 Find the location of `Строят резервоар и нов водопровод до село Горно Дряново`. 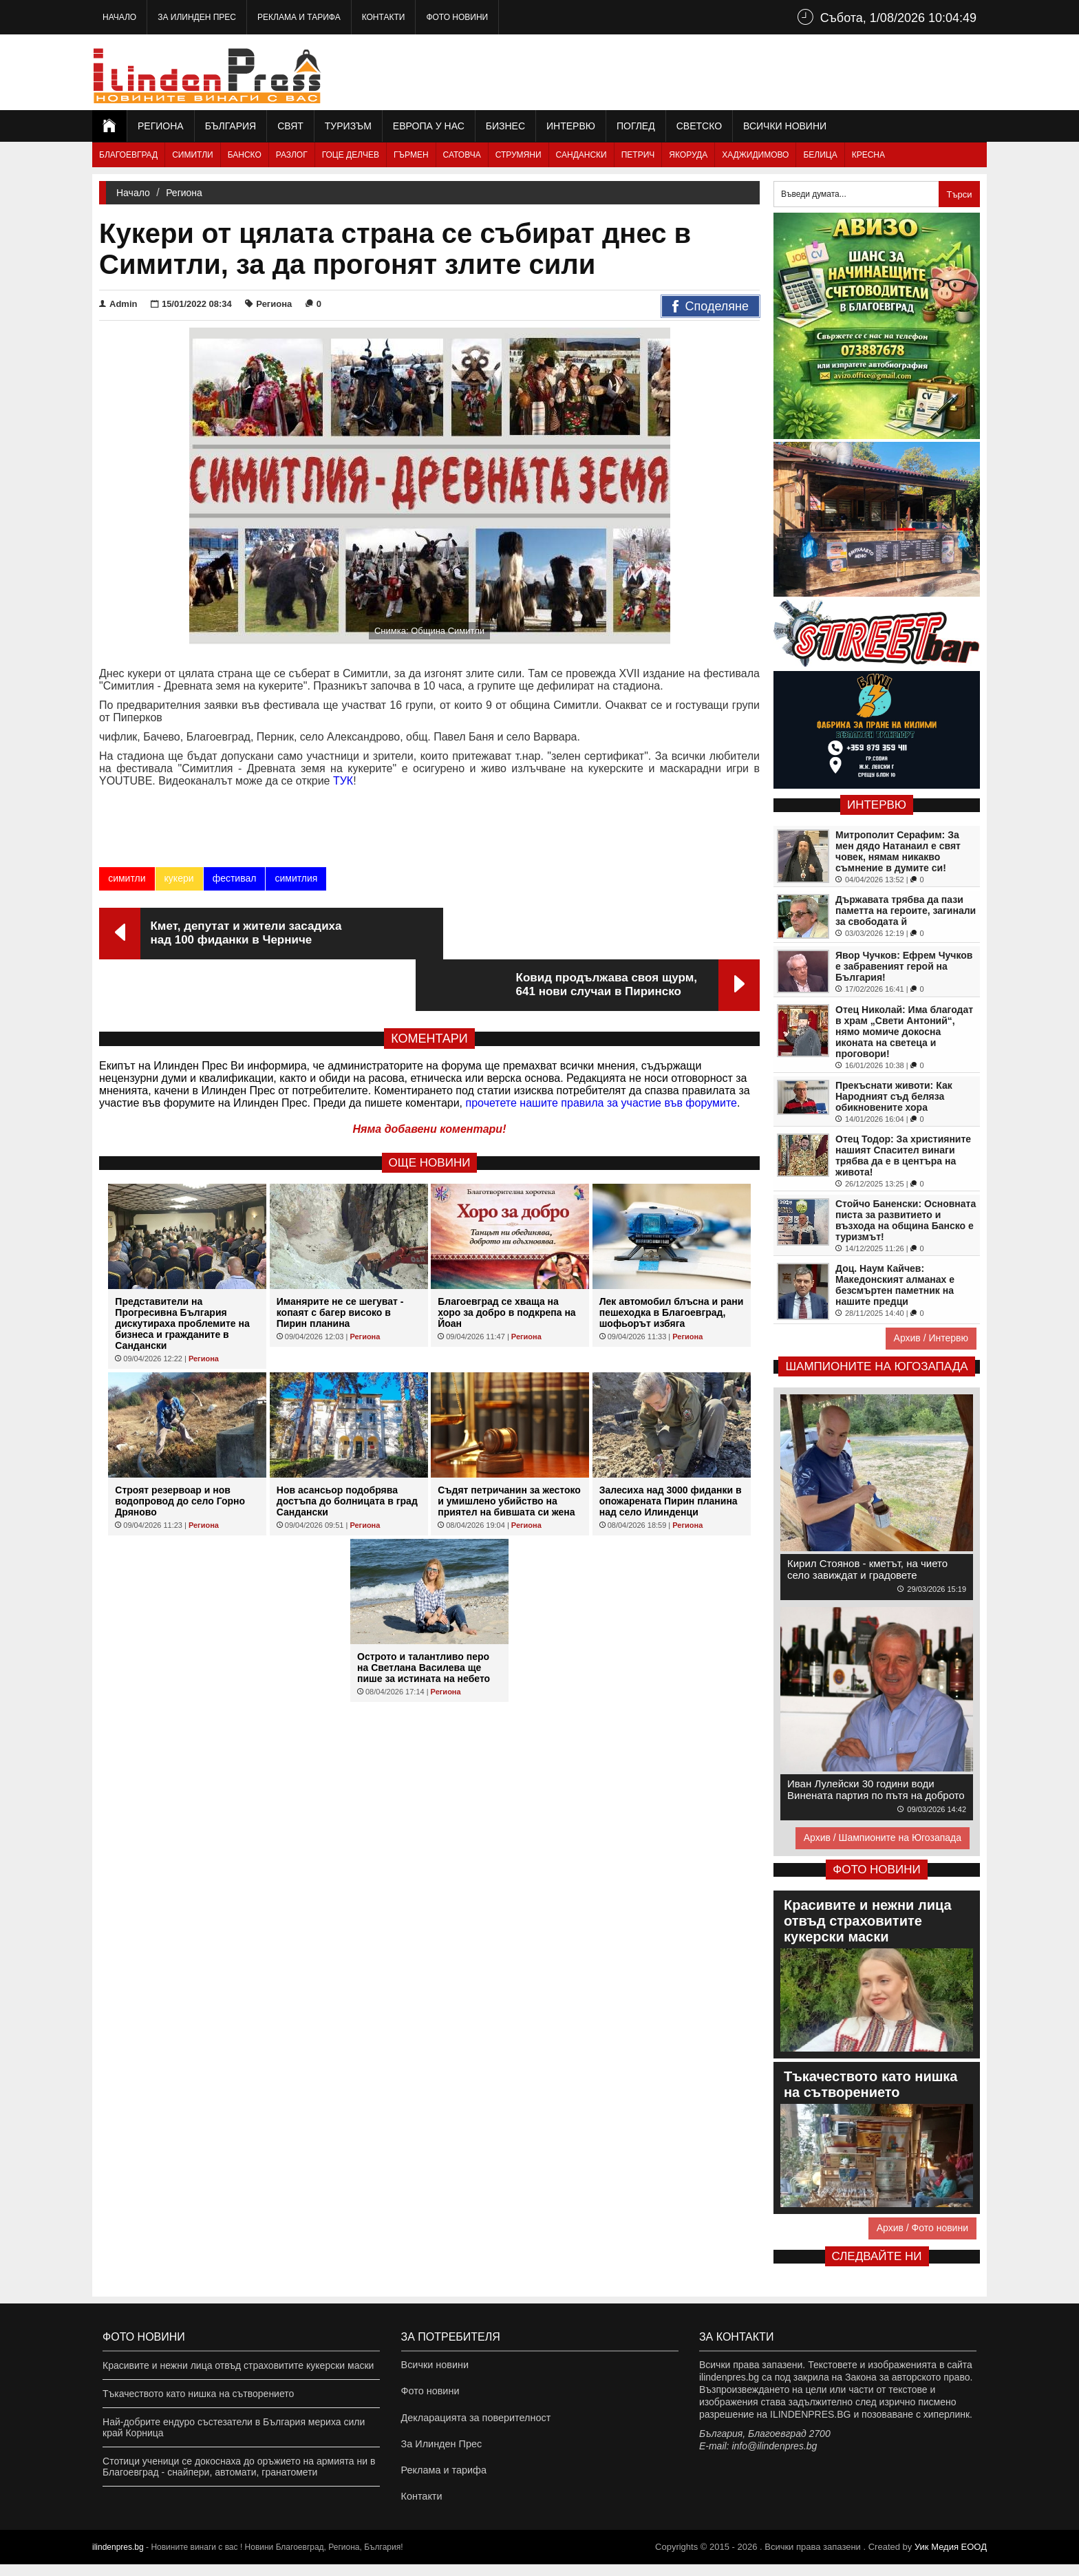

Строят резервоар и нов водопровод до село Горно Дряново is located at coordinates (180, 1449).